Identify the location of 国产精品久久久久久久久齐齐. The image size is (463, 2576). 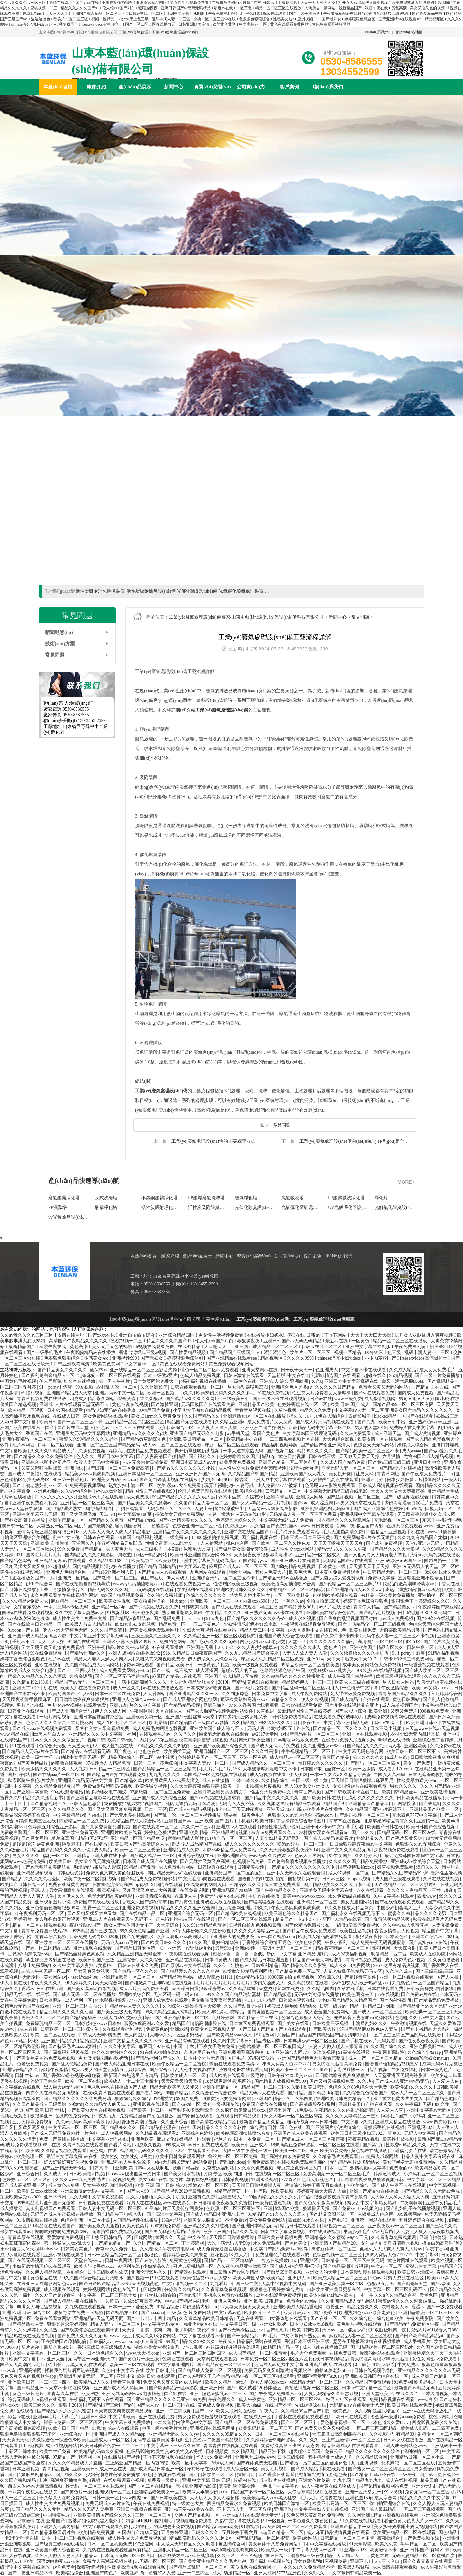
(257, 1618).